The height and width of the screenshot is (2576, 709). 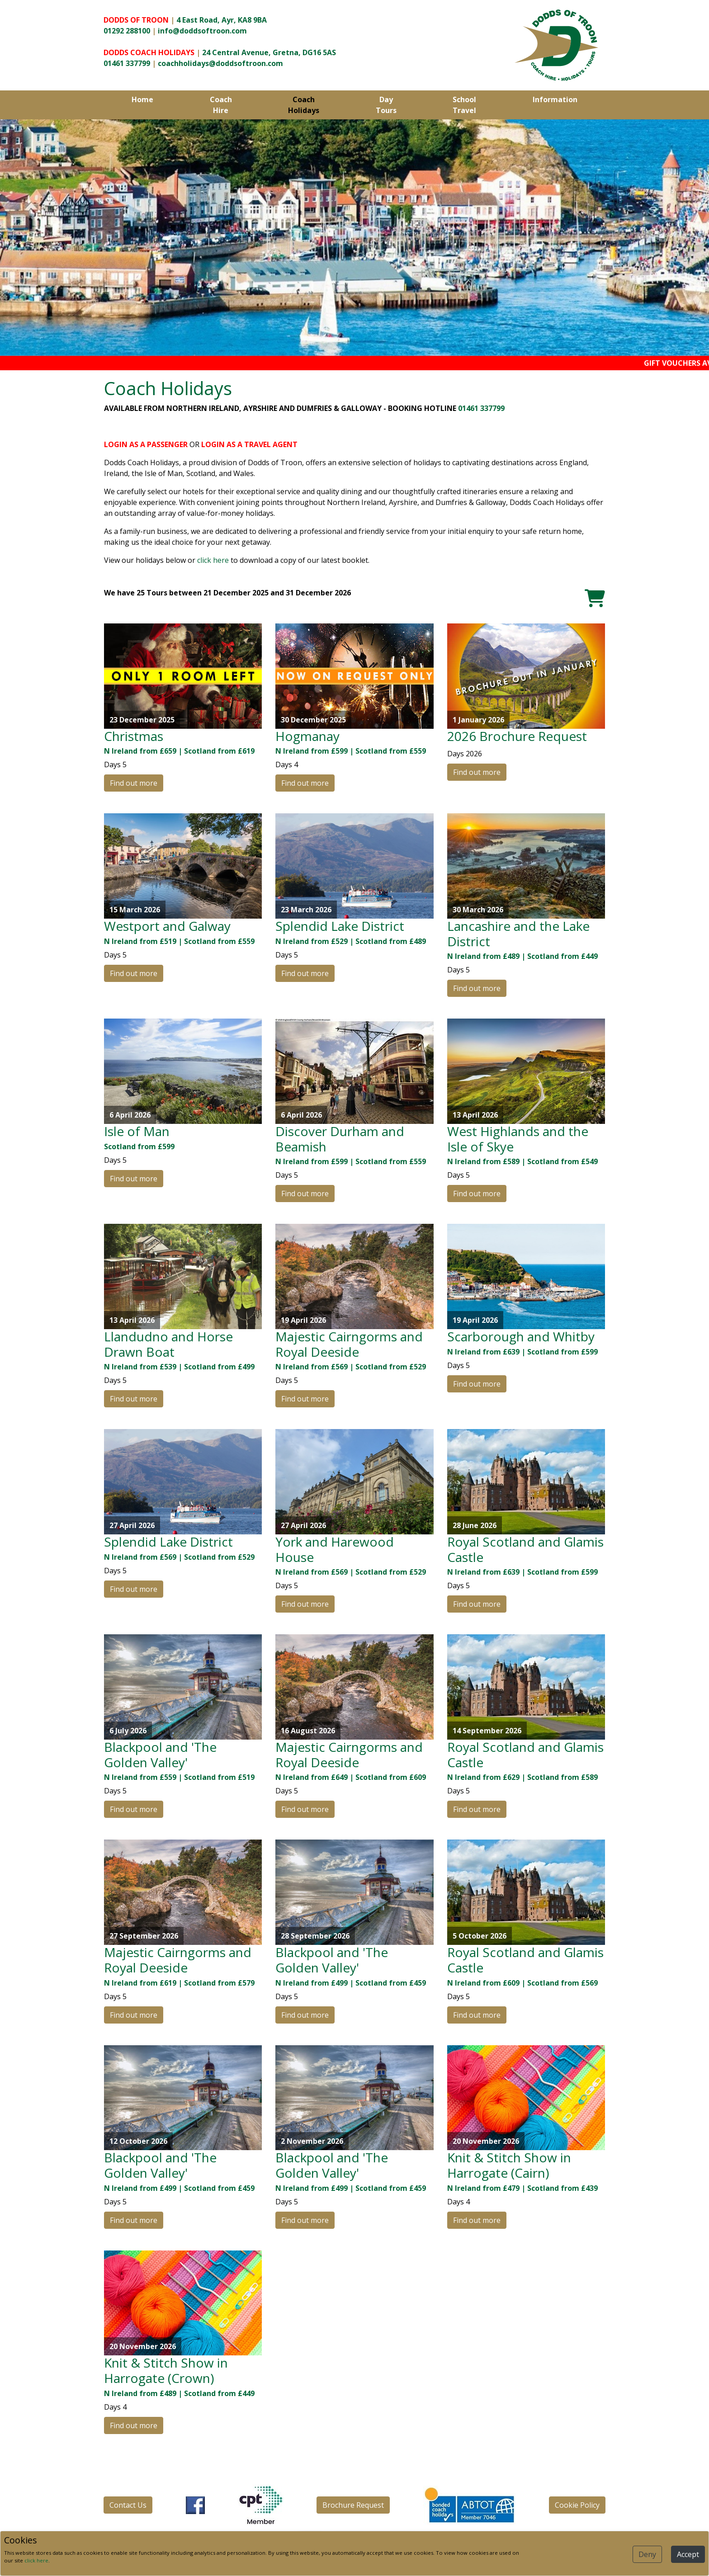 What do you see at coordinates (127, 31) in the screenshot?
I see `01292 288100` at bounding box center [127, 31].